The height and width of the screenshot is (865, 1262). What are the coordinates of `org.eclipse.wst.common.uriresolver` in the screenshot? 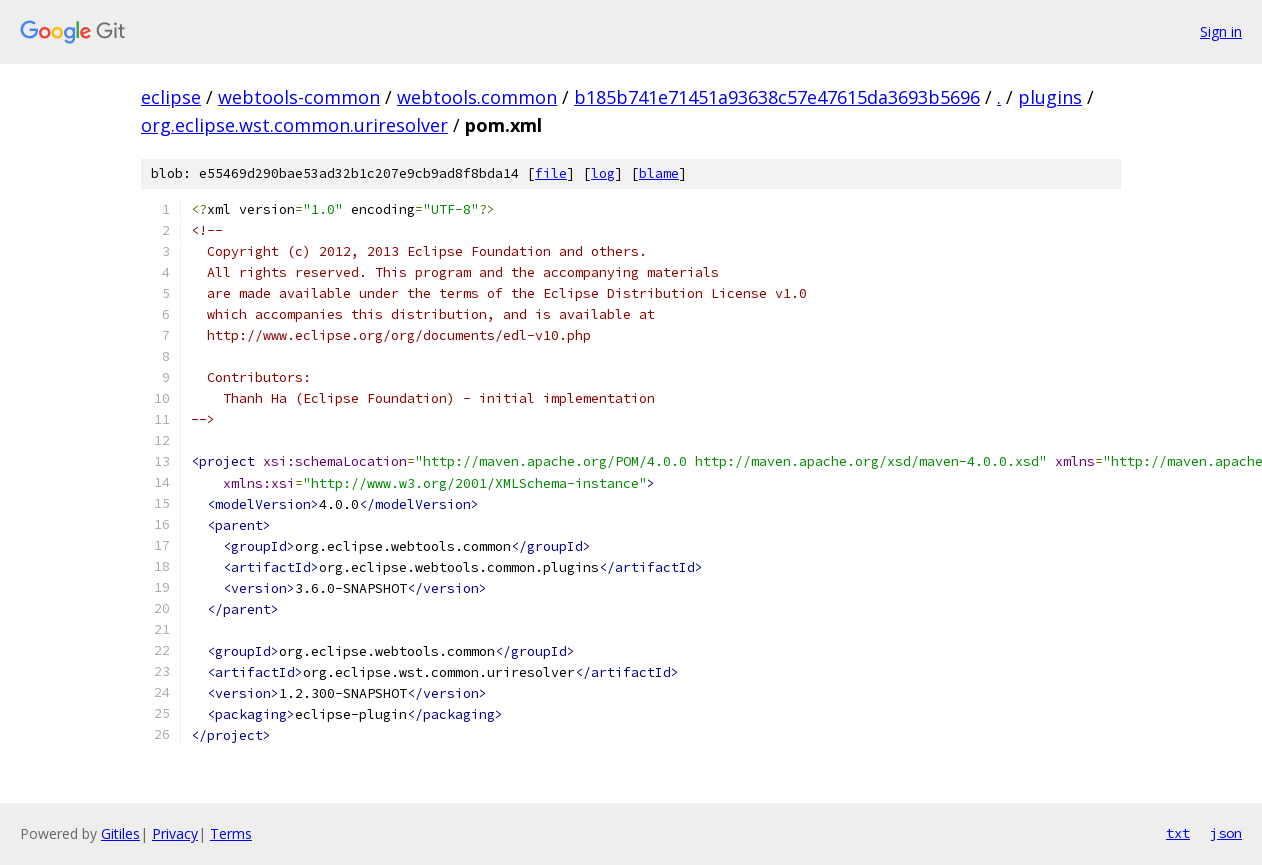 It's located at (294, 125).